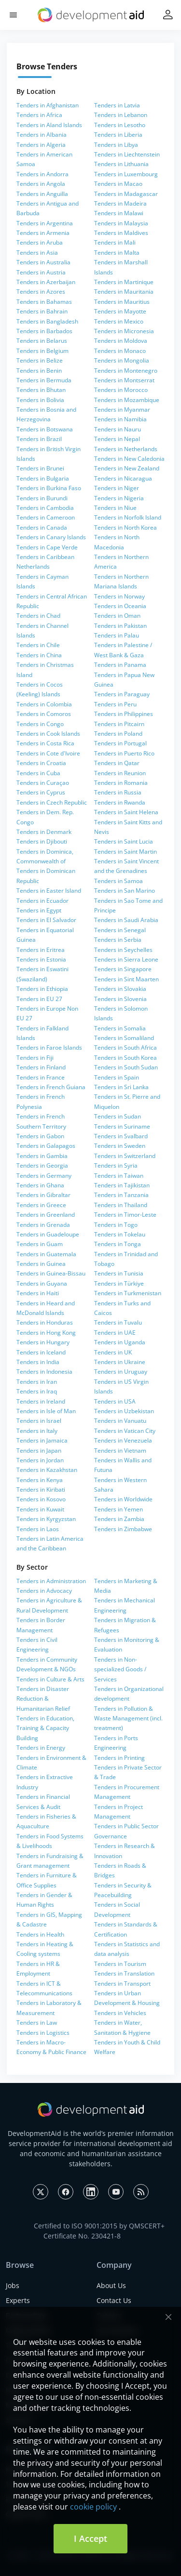  I want to click on Tenders in Samoa, so click(118, 881).